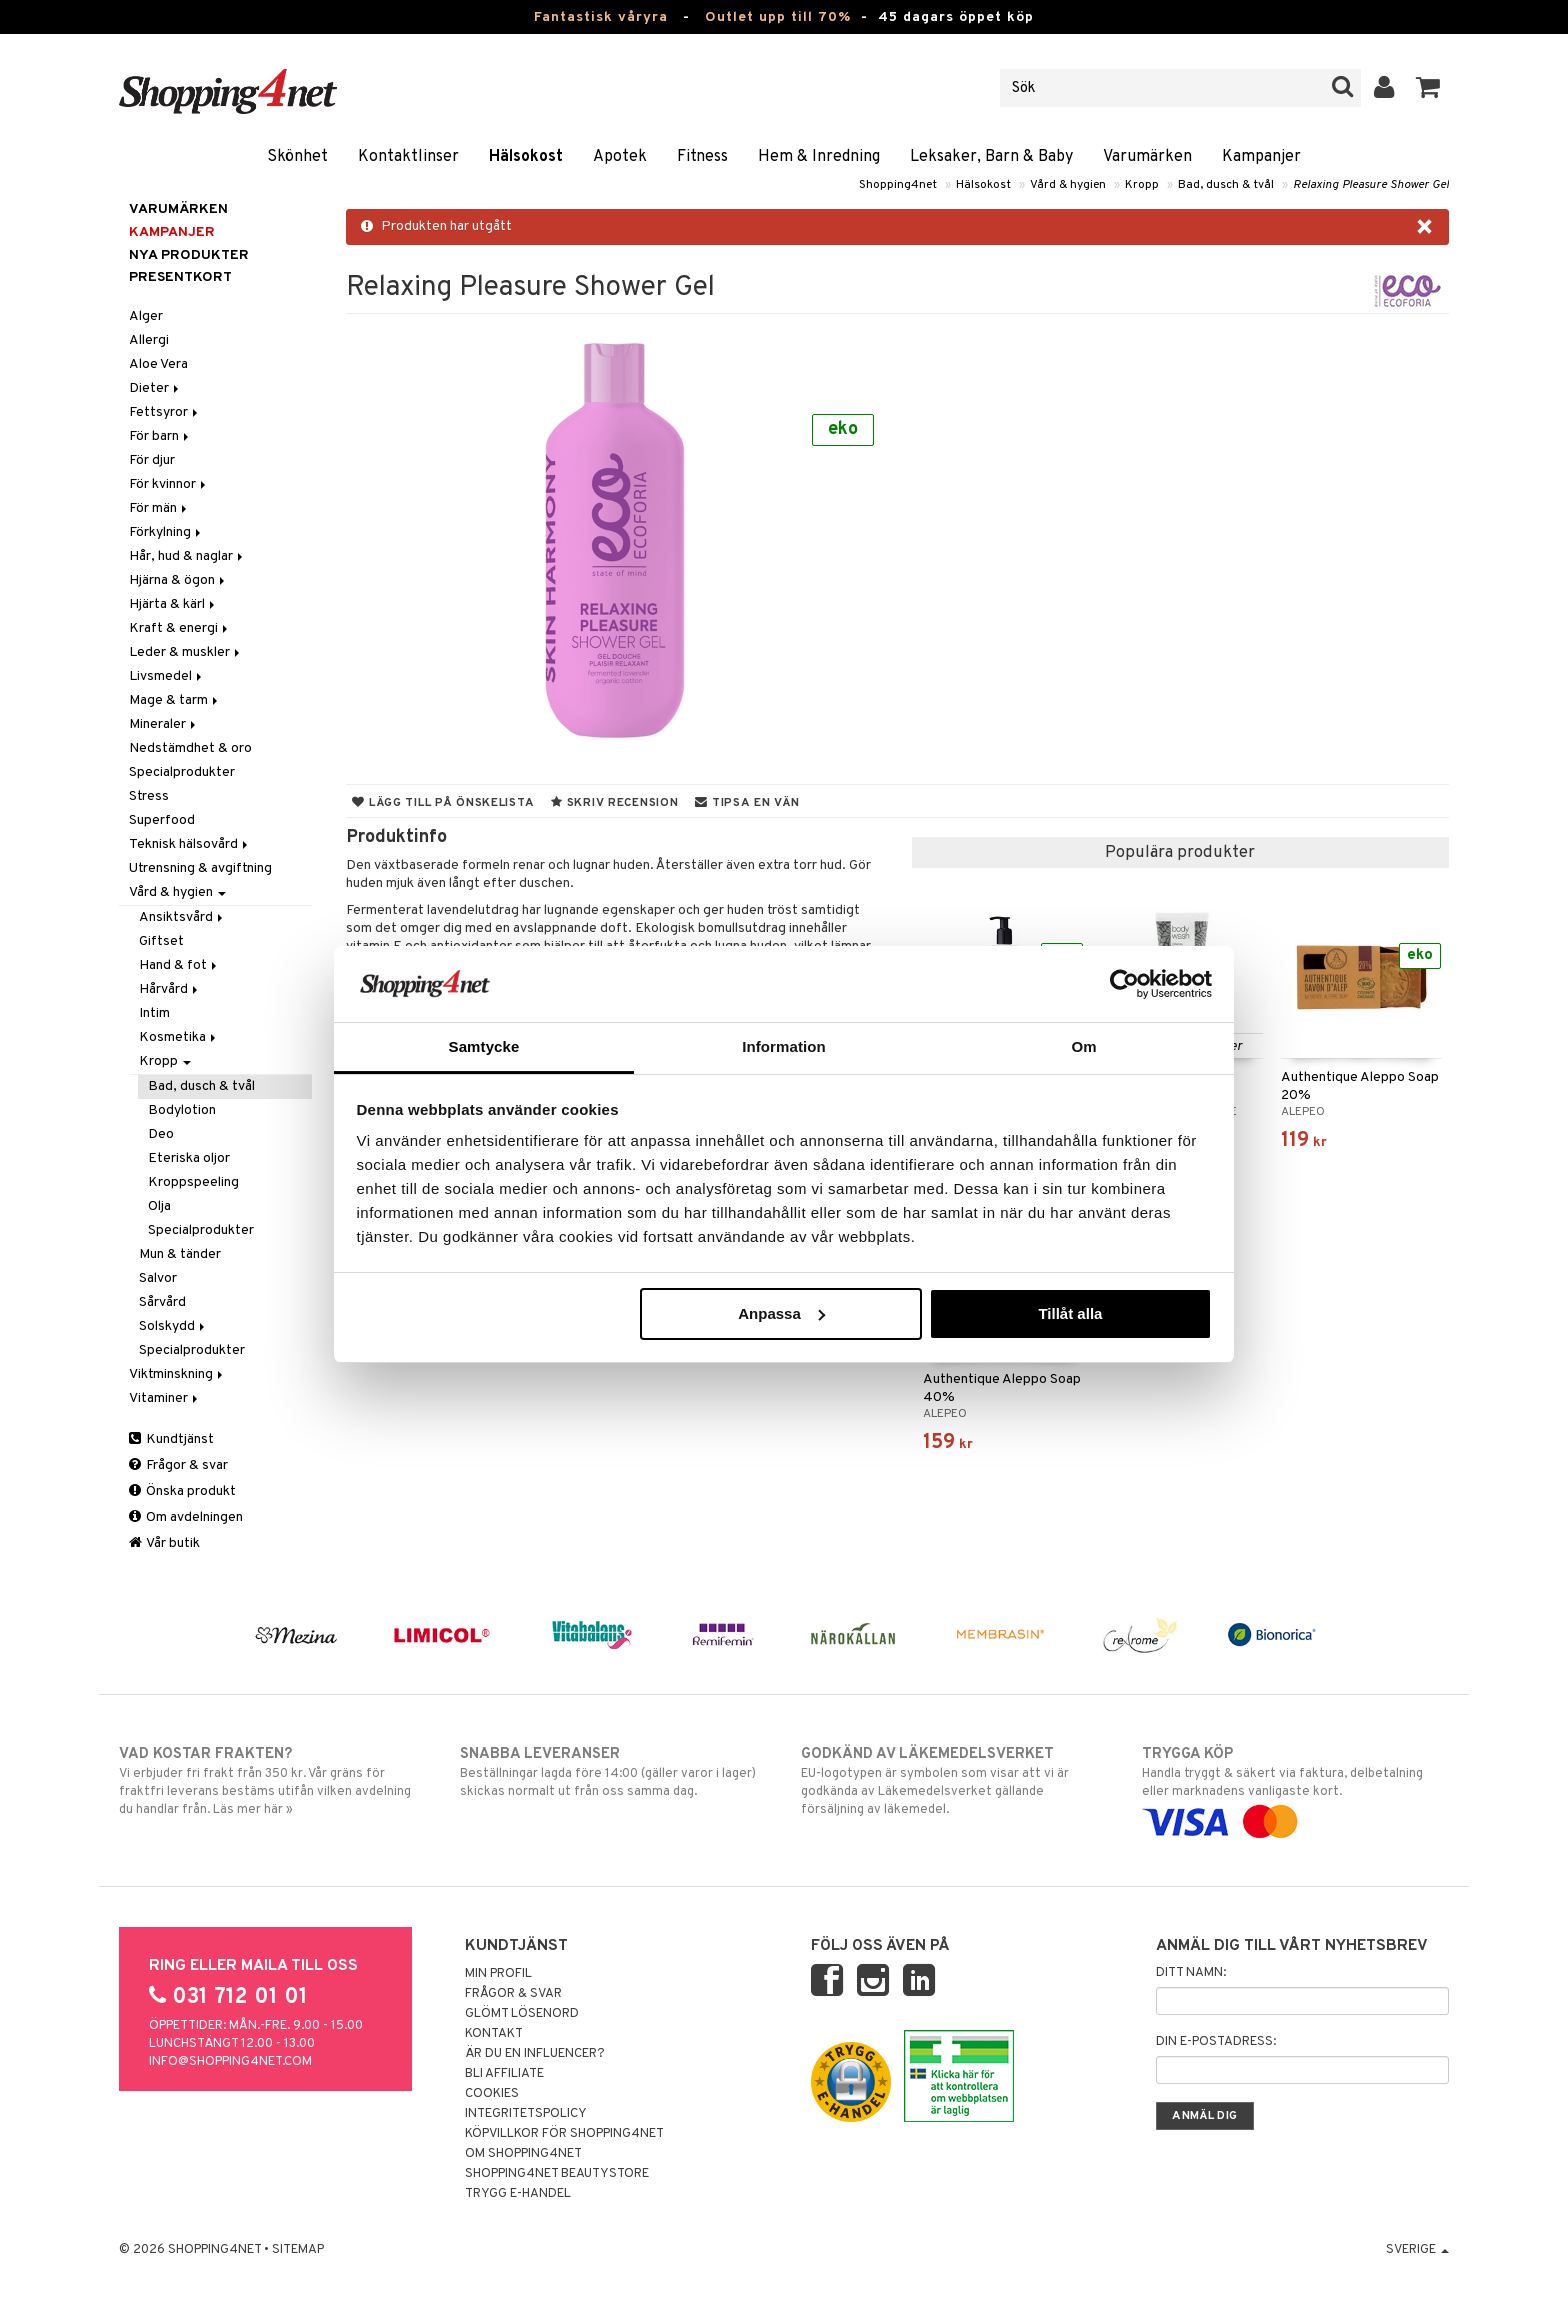 This screenshot has width=1568, height=2309. I want to click on Tillåt alla, so click(1070, 1313).